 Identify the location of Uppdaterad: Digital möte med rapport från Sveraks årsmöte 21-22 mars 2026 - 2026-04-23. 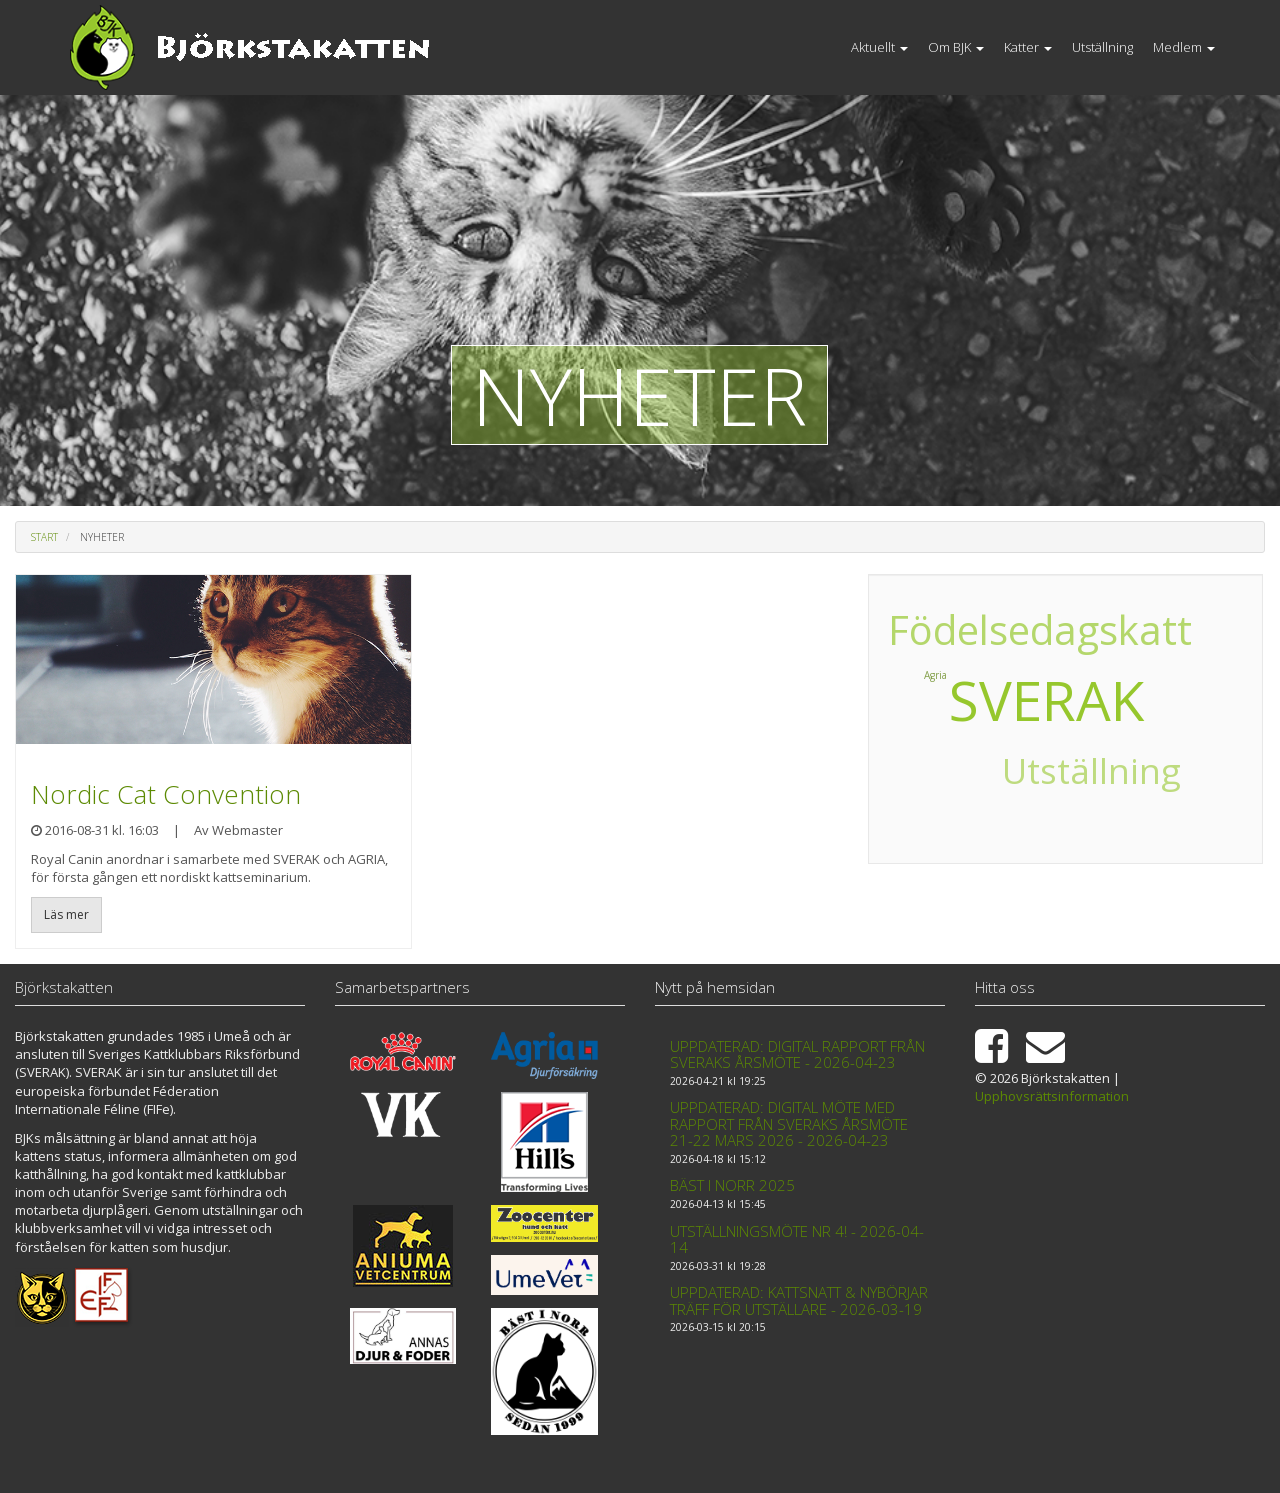
(789, 1123).